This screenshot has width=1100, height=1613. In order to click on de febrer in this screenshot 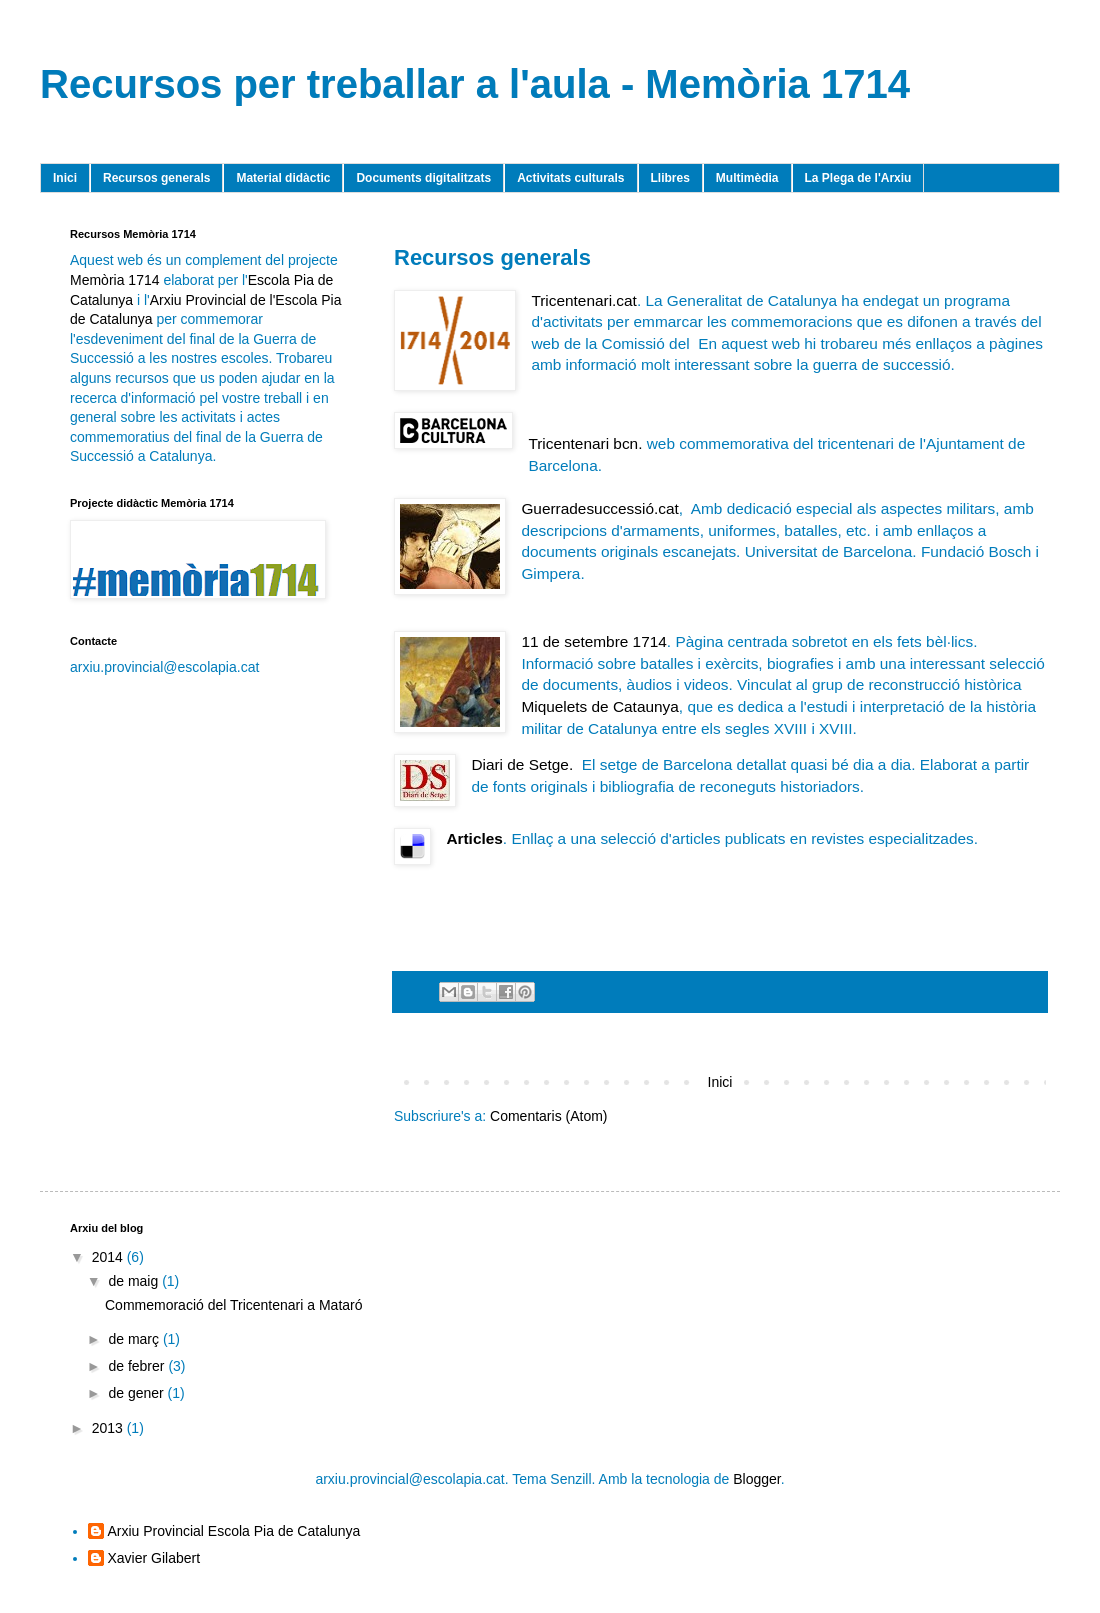, I will do `click(138, 1366)`.